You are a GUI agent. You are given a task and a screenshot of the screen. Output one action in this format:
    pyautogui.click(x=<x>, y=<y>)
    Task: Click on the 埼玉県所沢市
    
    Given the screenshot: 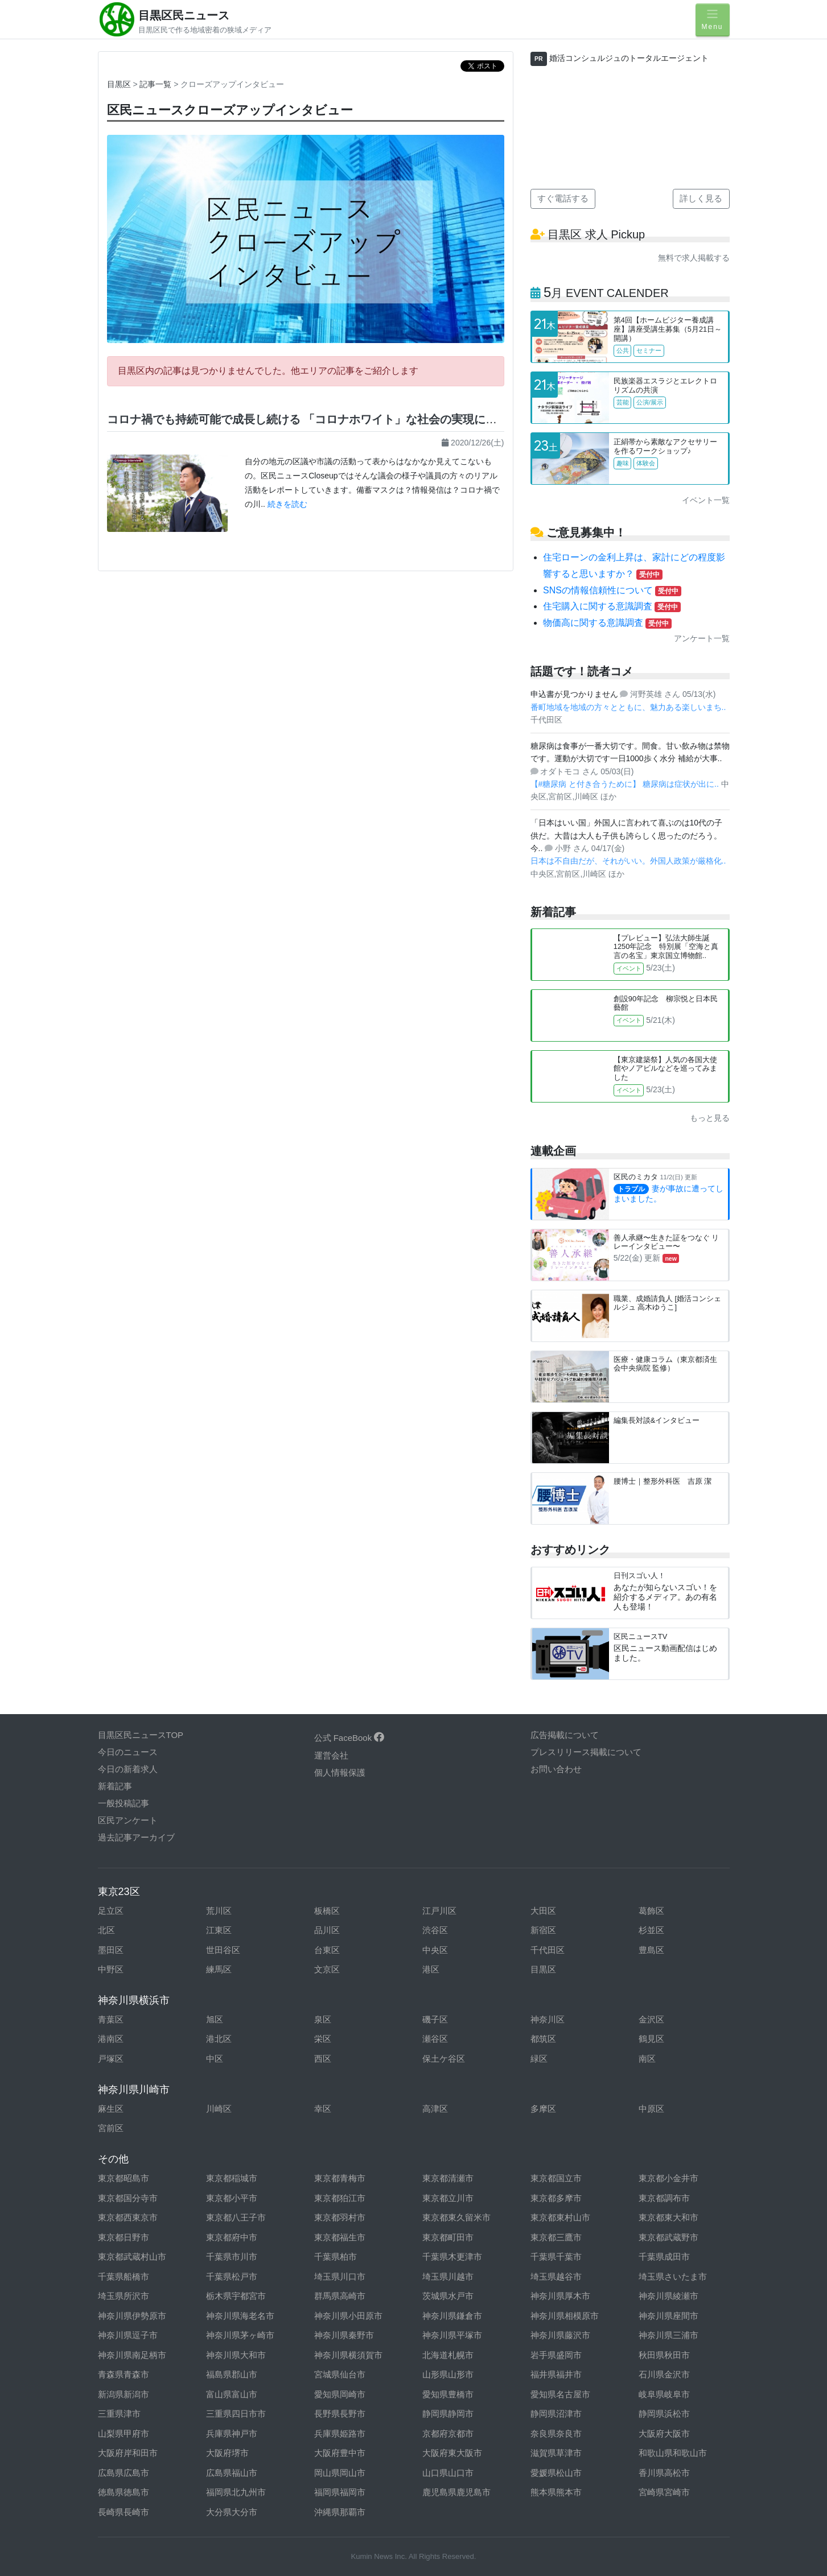 What is the action you would take?
    pyautogui.click(x=123, y=2296)
    